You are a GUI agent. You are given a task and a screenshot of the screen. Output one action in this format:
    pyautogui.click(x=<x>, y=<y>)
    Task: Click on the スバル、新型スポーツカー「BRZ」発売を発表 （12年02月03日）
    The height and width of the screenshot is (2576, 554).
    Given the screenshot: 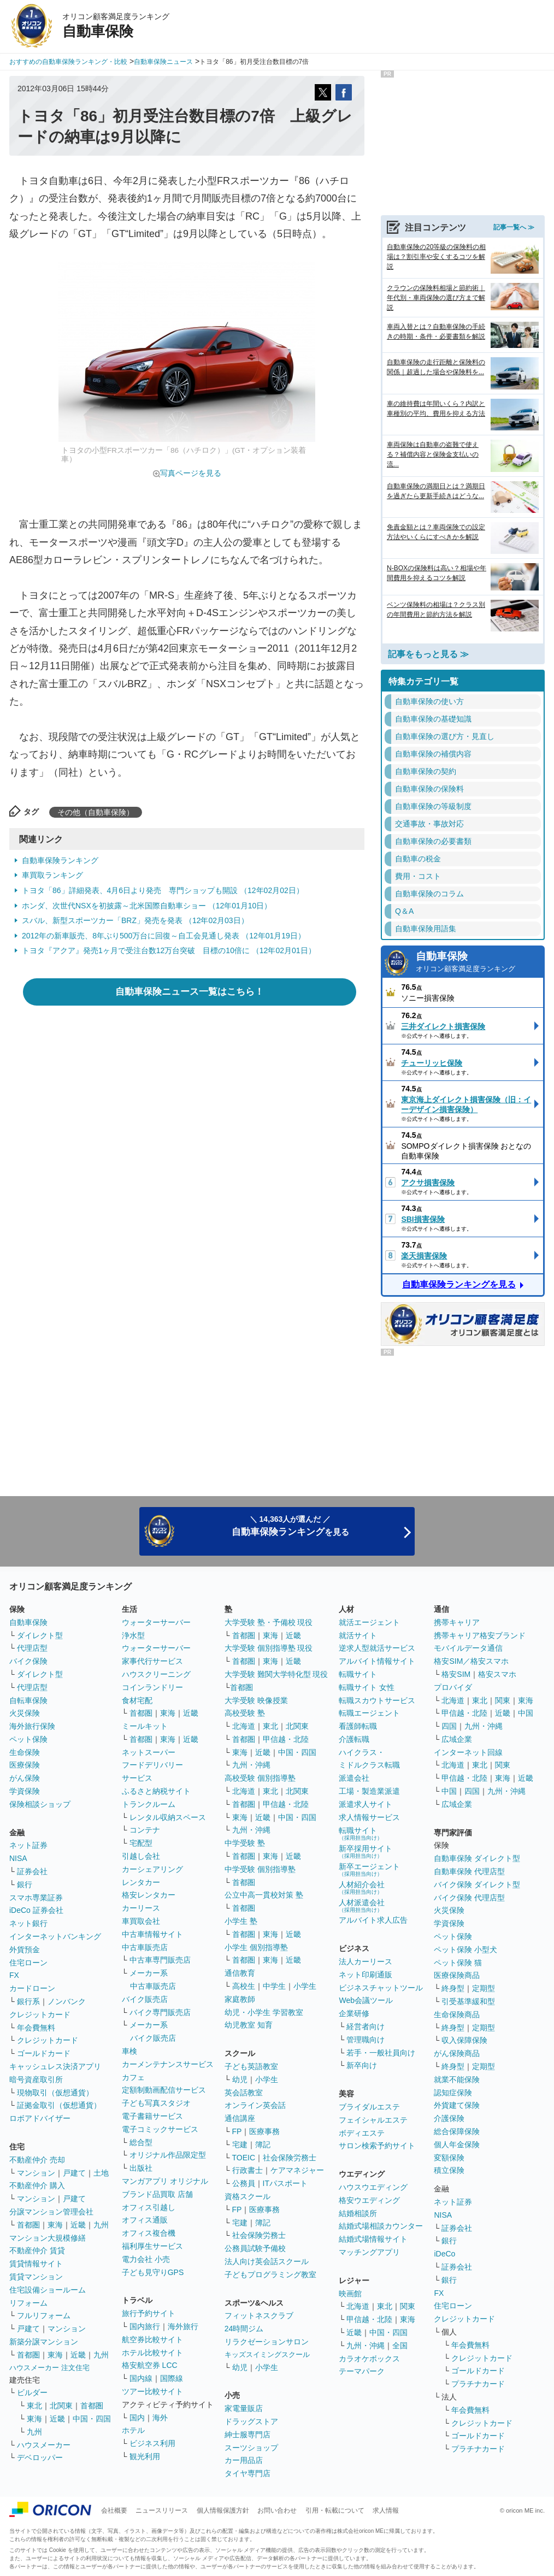 What is the action you would take?
    pyautogui.click(x=135, y=920)
    